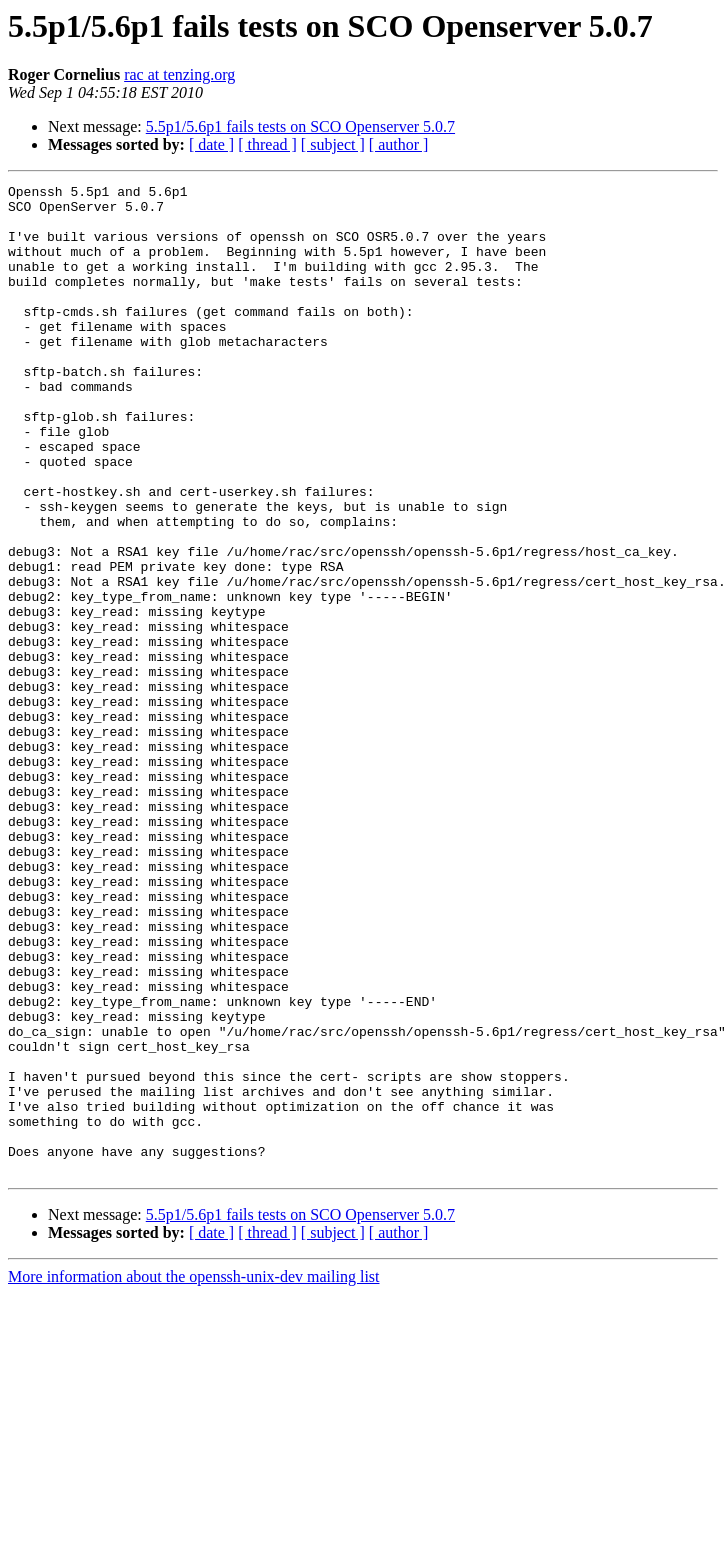 Image resolution: width=726 pixels, height=1565 pixels. Describe the element at coordinates (399, 144) in the screenshot. I see `[ author ]` at that location.